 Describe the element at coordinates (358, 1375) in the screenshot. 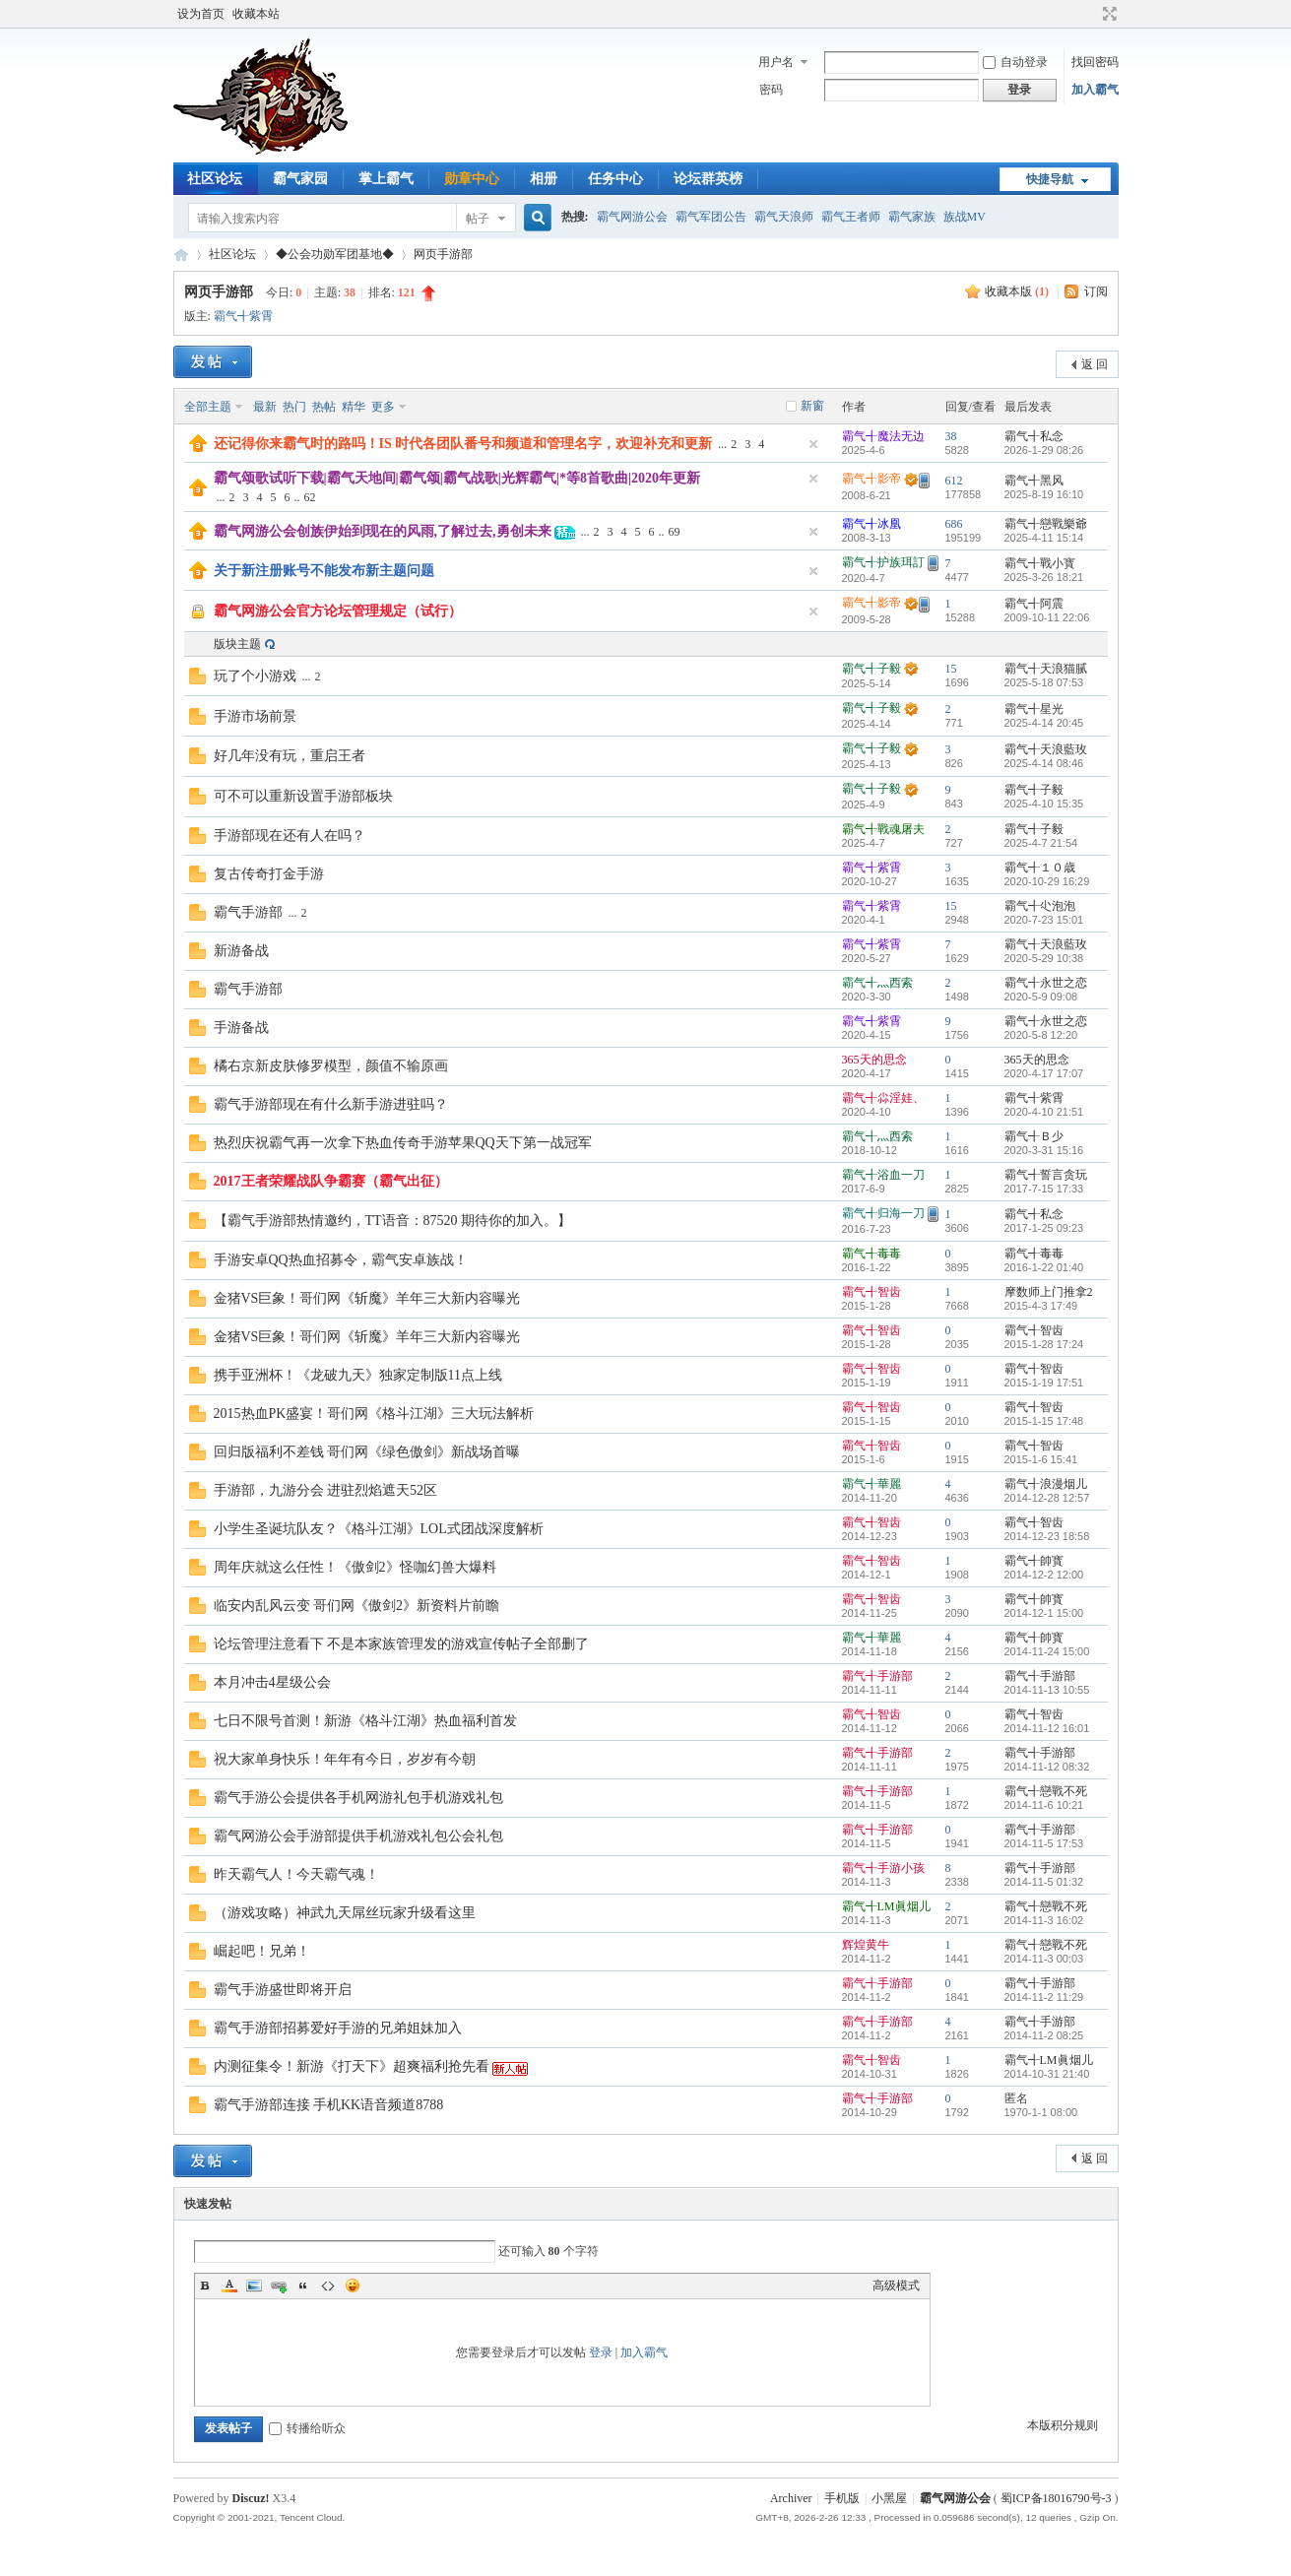

I see `携手亚洲杯！《龙破九天》独家定制版11点上线` at that location.